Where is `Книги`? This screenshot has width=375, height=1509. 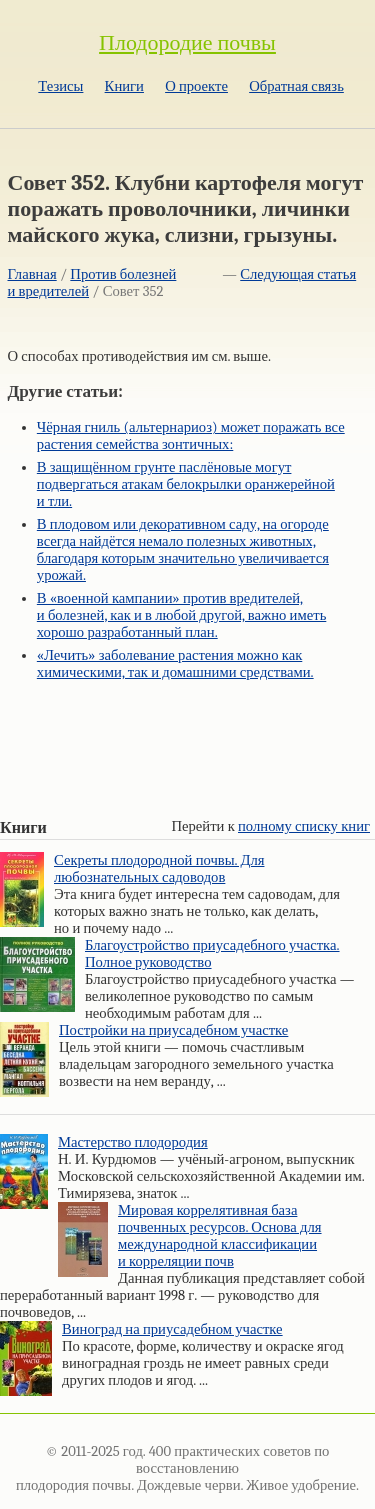 Книги is located at coordinates (124, 86).